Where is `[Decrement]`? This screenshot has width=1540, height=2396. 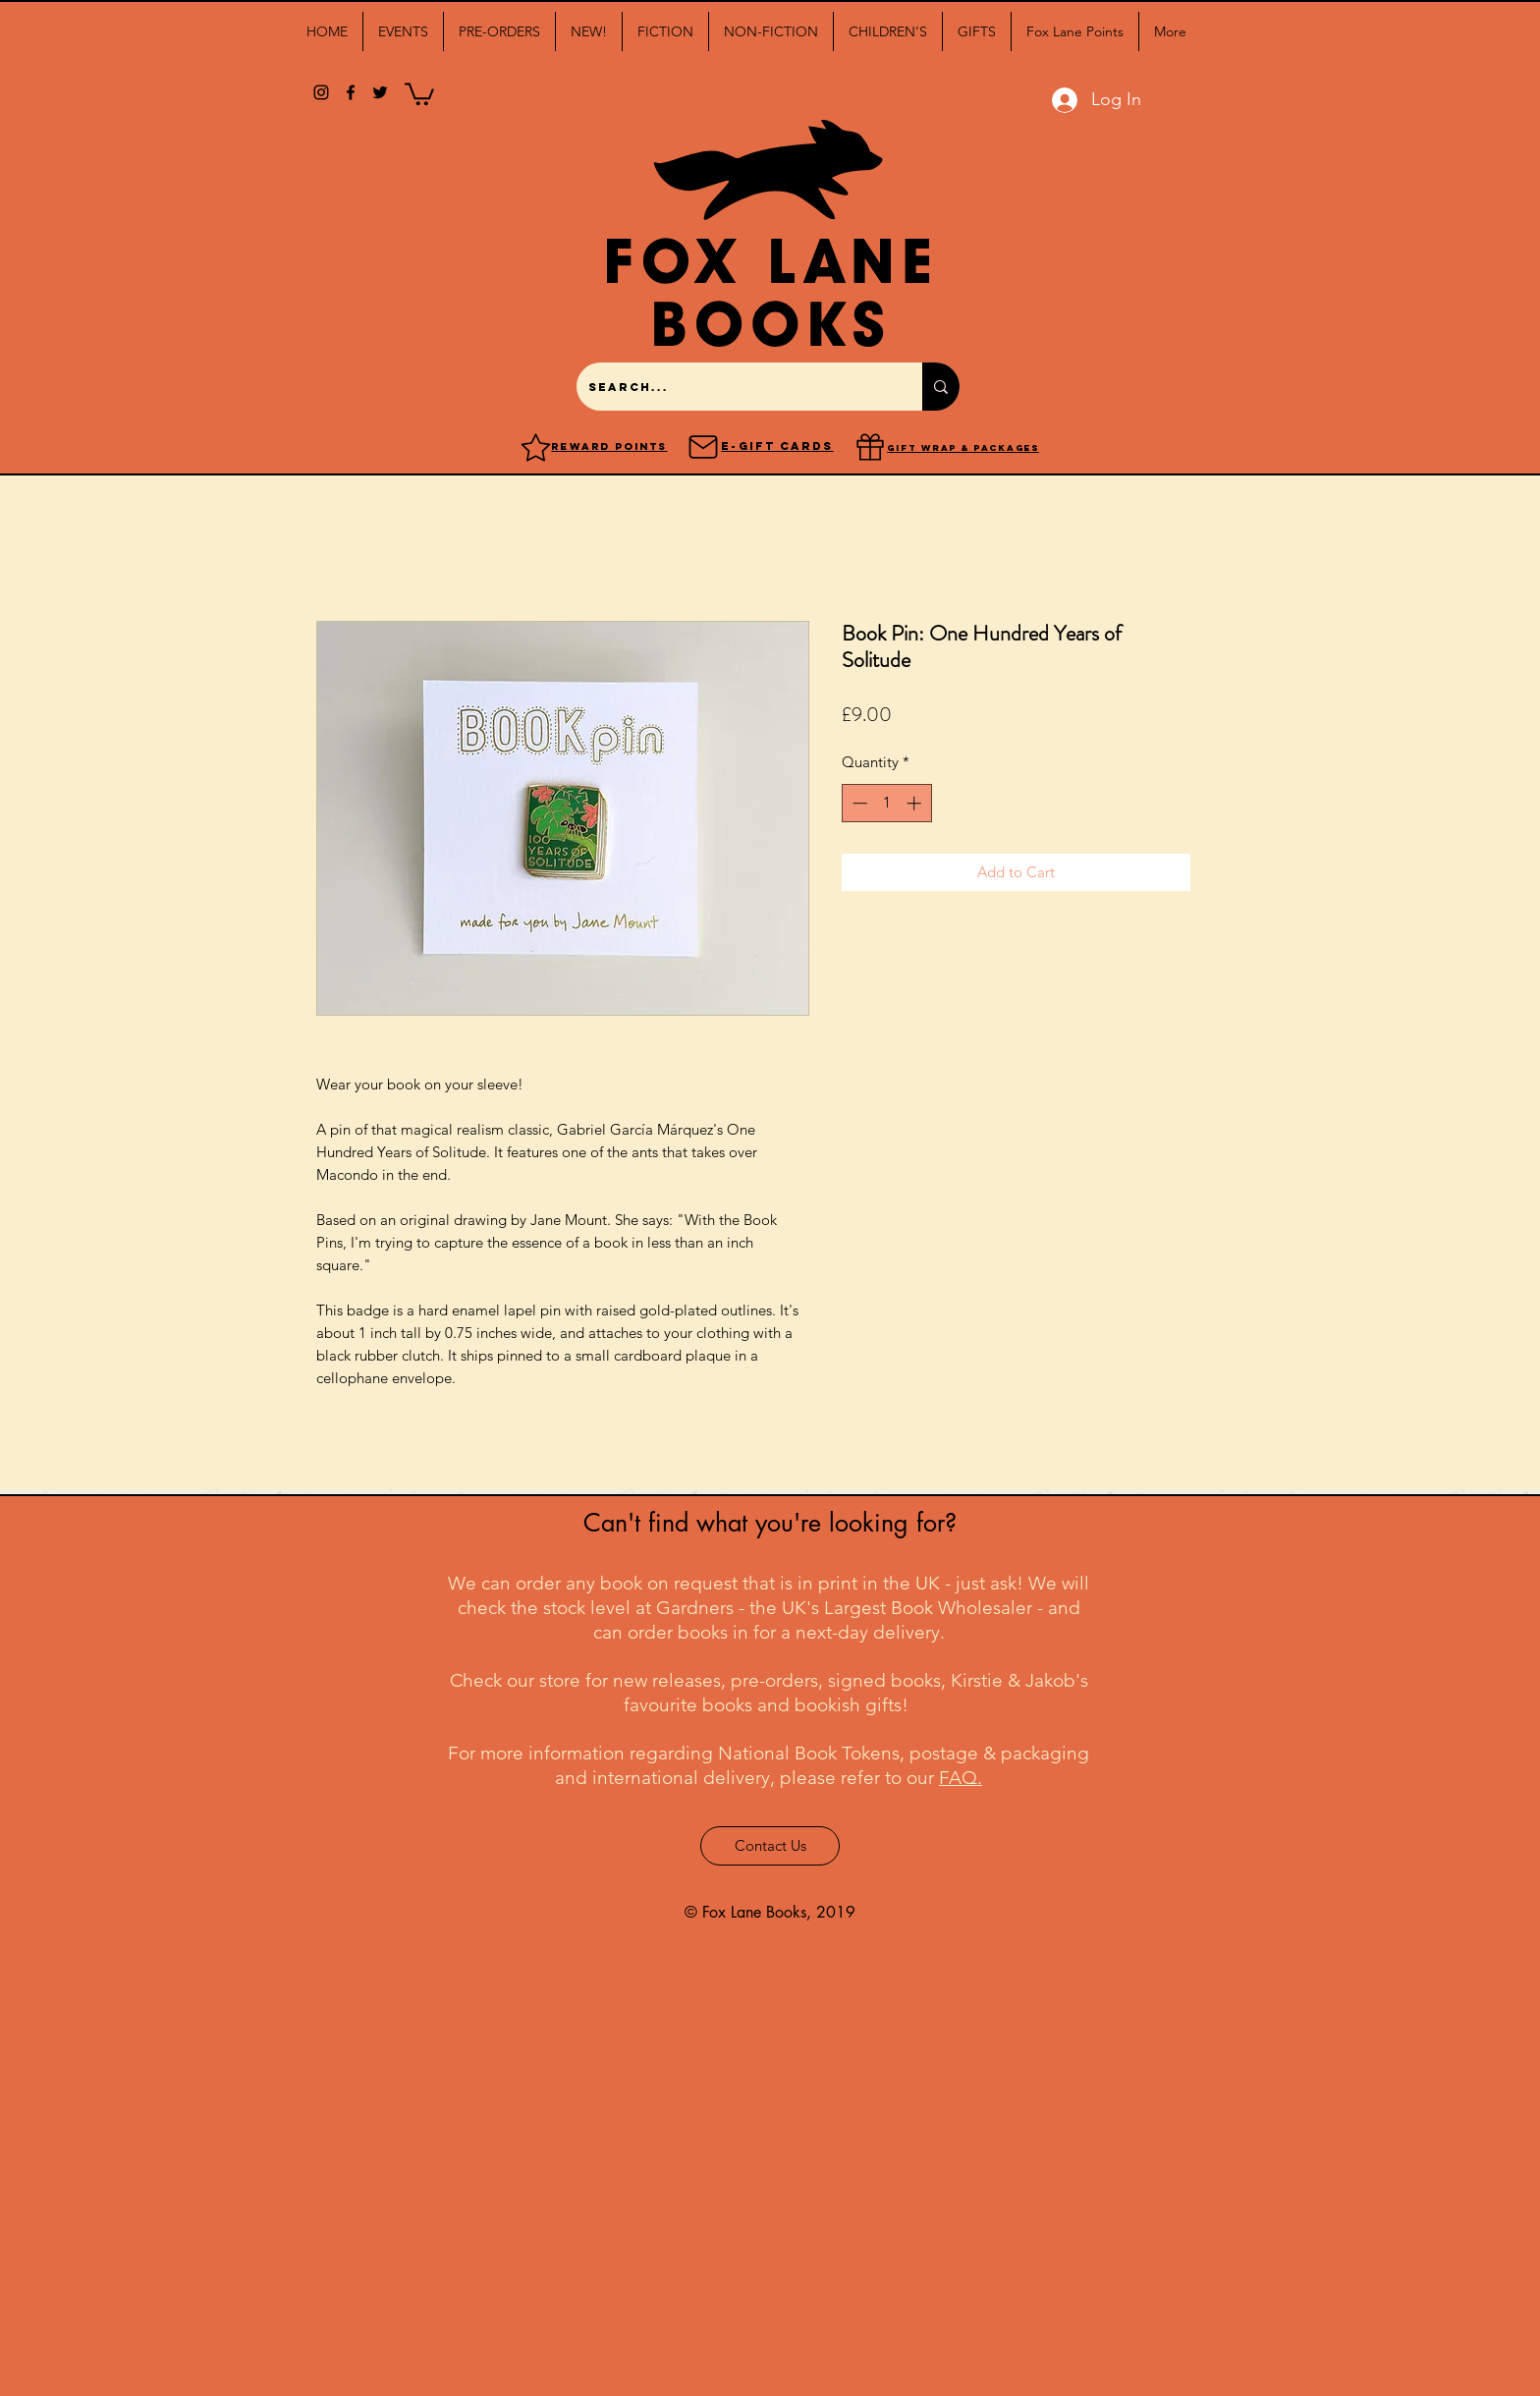
[Decrement] is located at coordinates (858, 803).